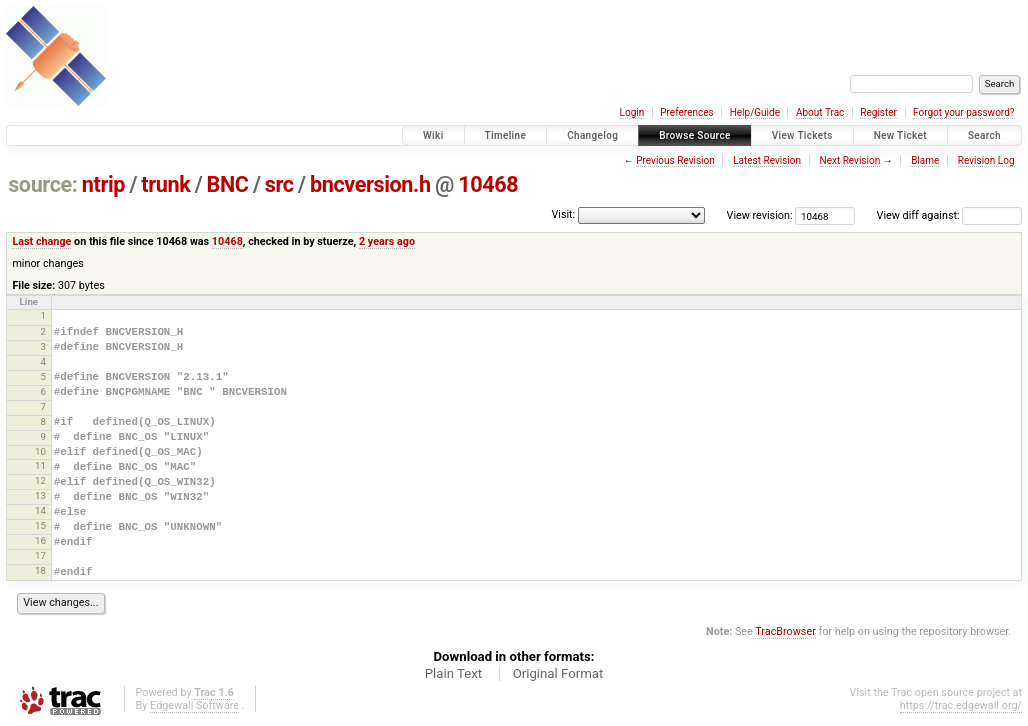 The image size is (1028, 726). What do you see at coordinates (40, 510) in the screenshot?
I see `14` at bounding box center [40, 510].